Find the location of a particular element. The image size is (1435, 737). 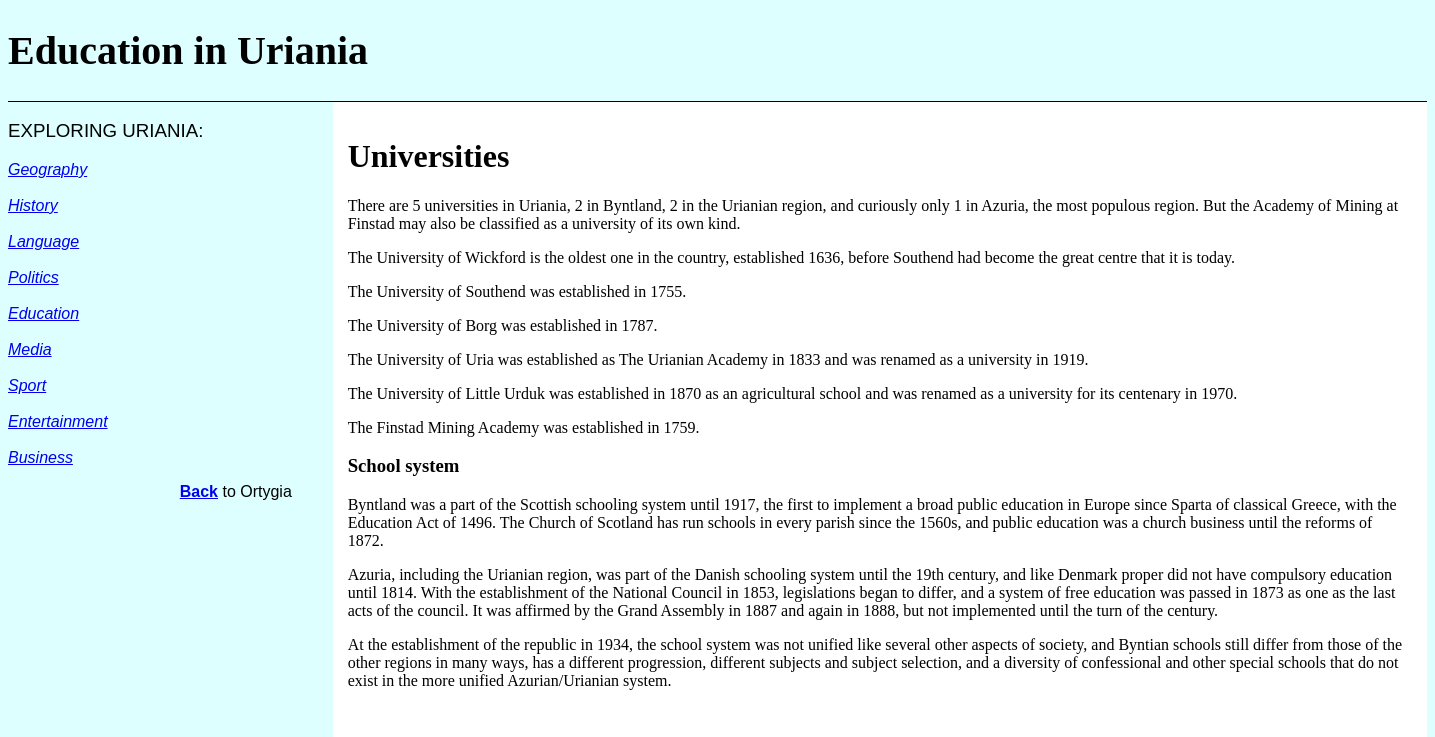

Language is located at coordinates (43, 241).